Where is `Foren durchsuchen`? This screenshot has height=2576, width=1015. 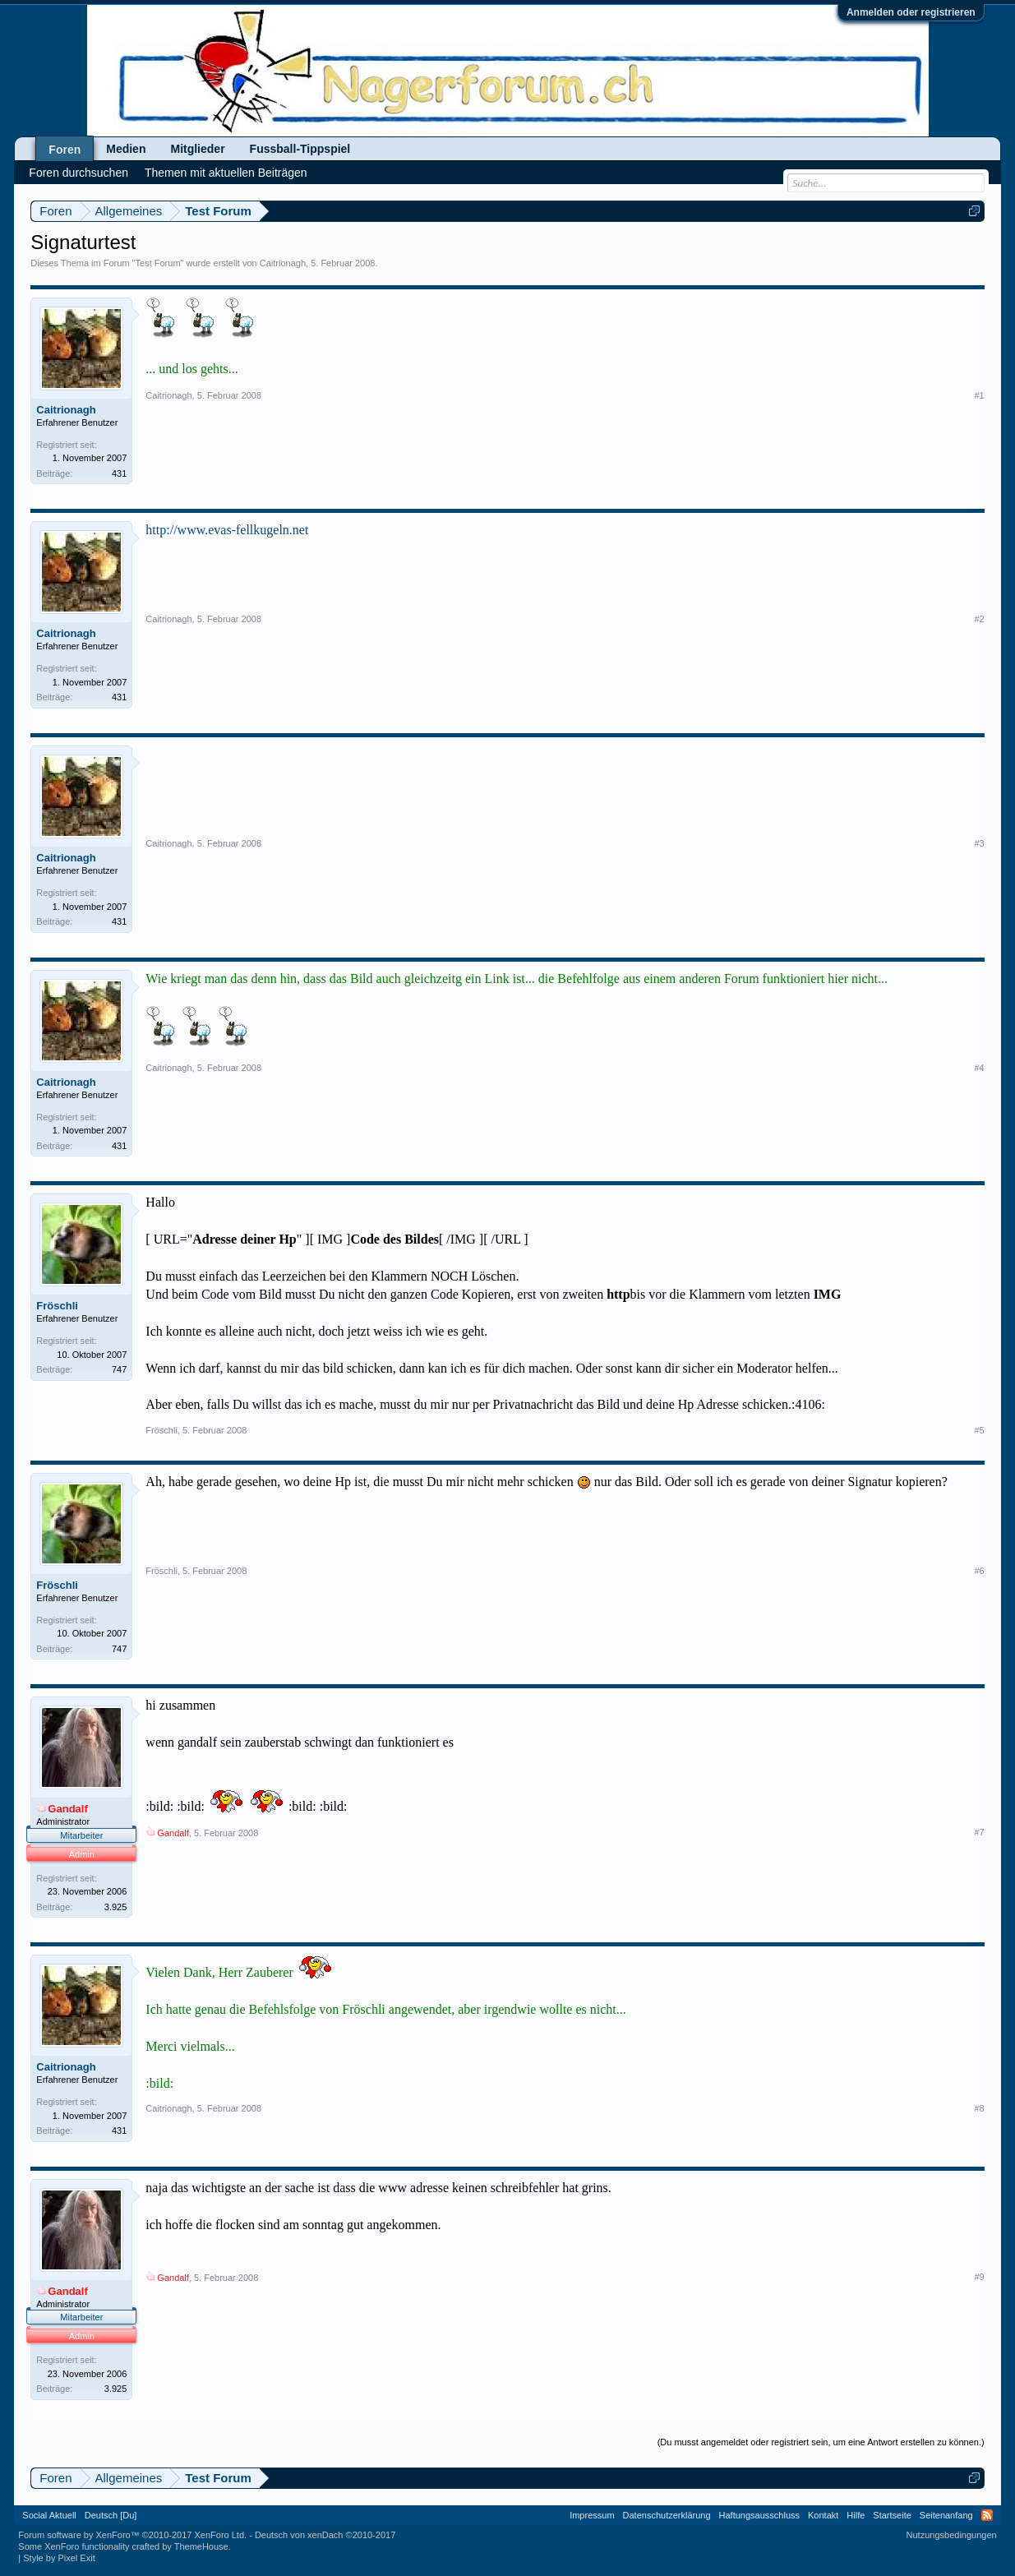
Foren durchsuchen is located at coordinates (78, 172).